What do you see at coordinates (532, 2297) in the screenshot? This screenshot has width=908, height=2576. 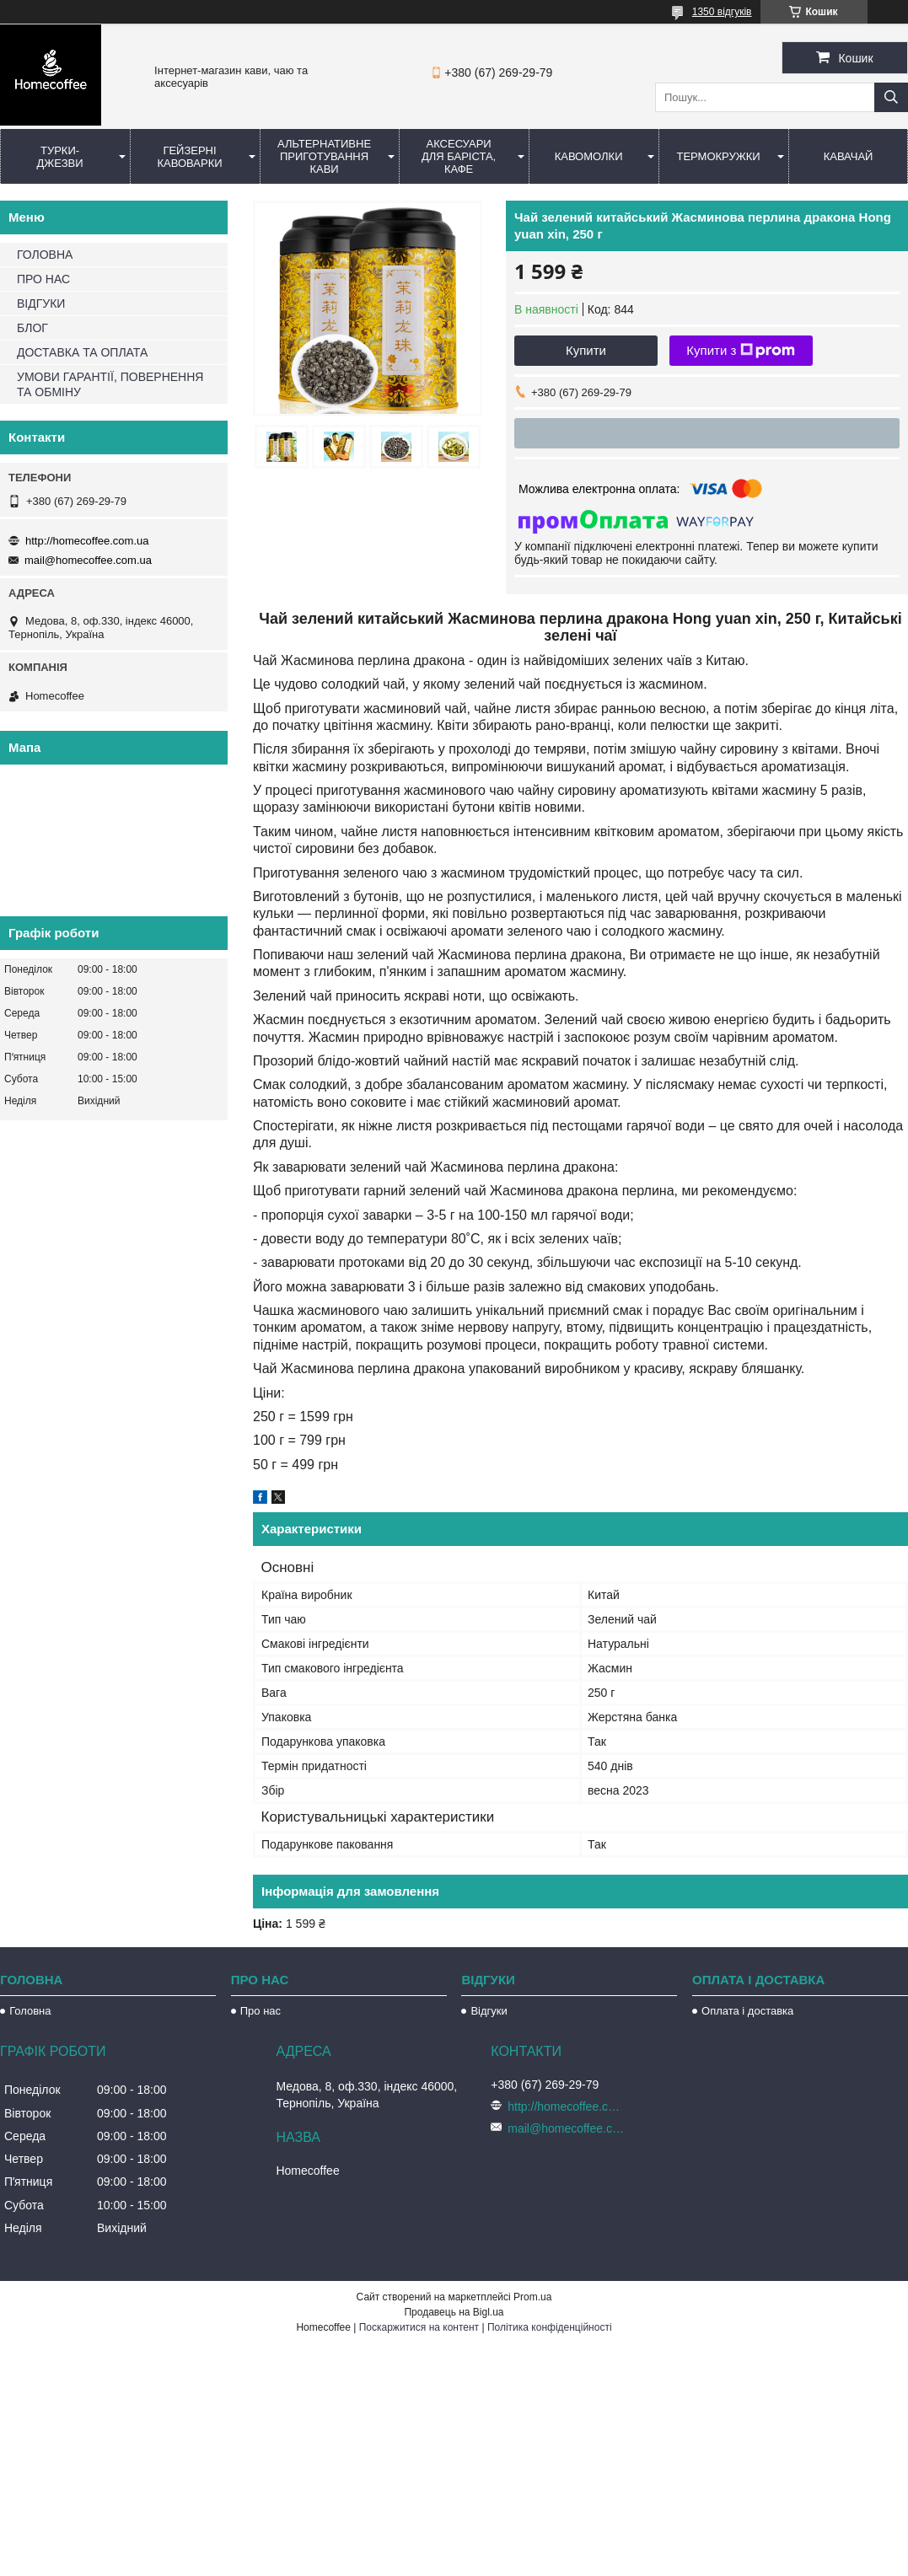 I see `Prom.ua` at bounding box center [532, 2297].